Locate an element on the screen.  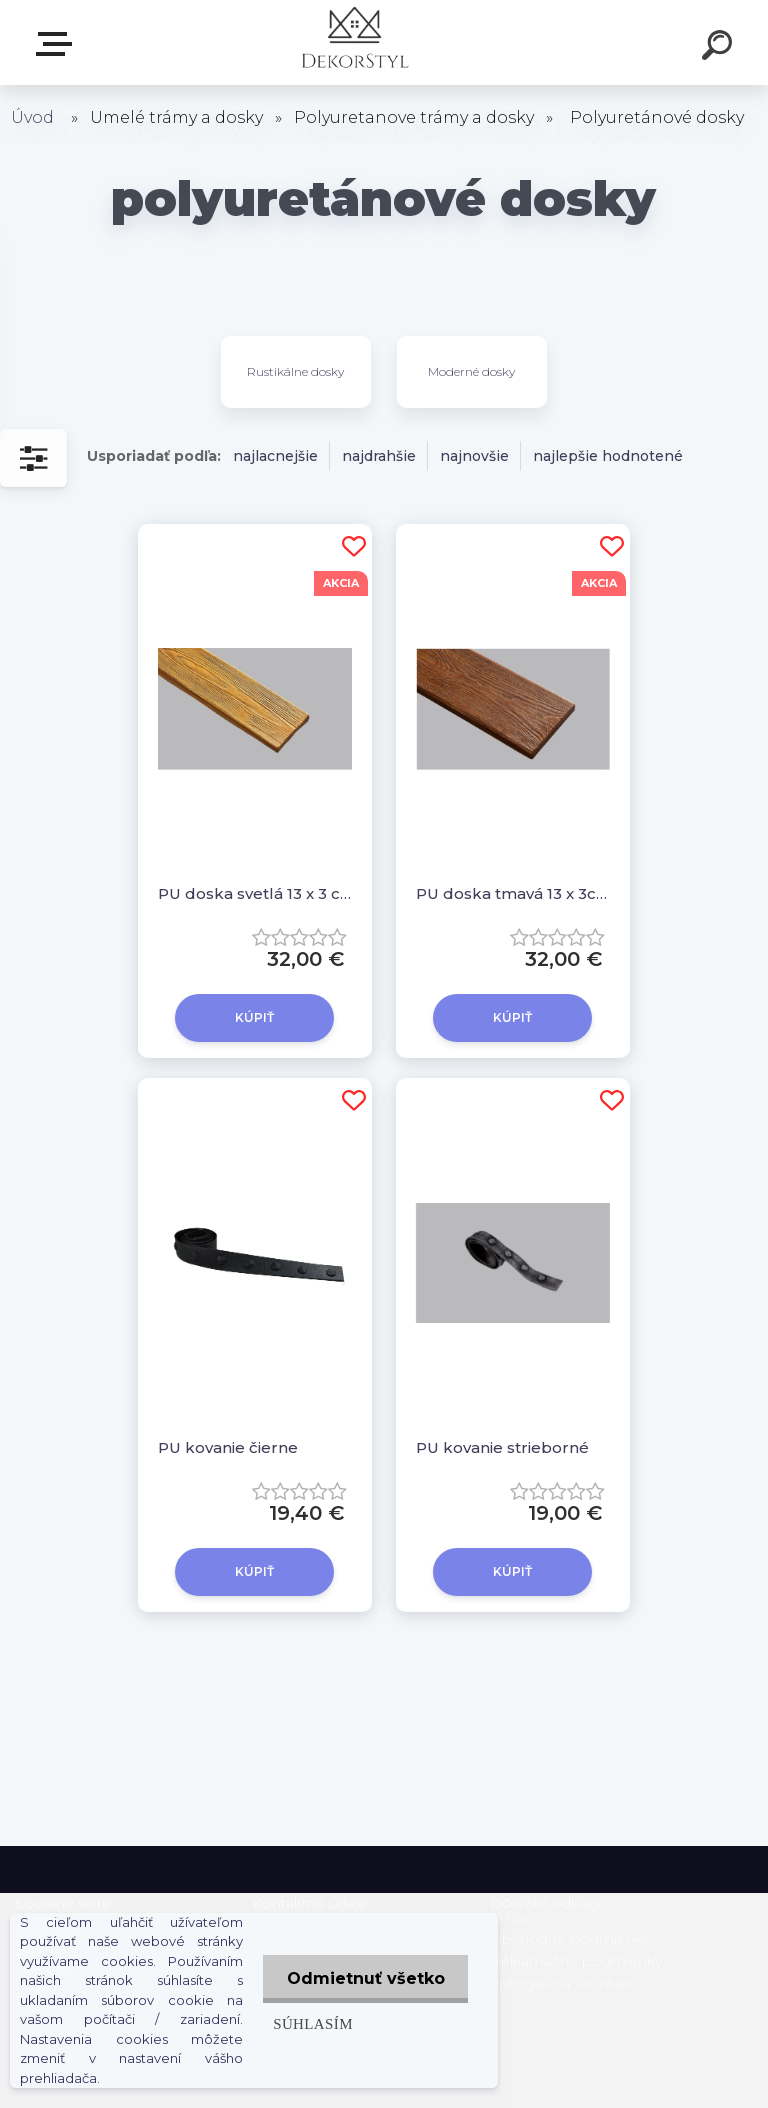
Rustikálne dosky is located at coordinates (295, 371).